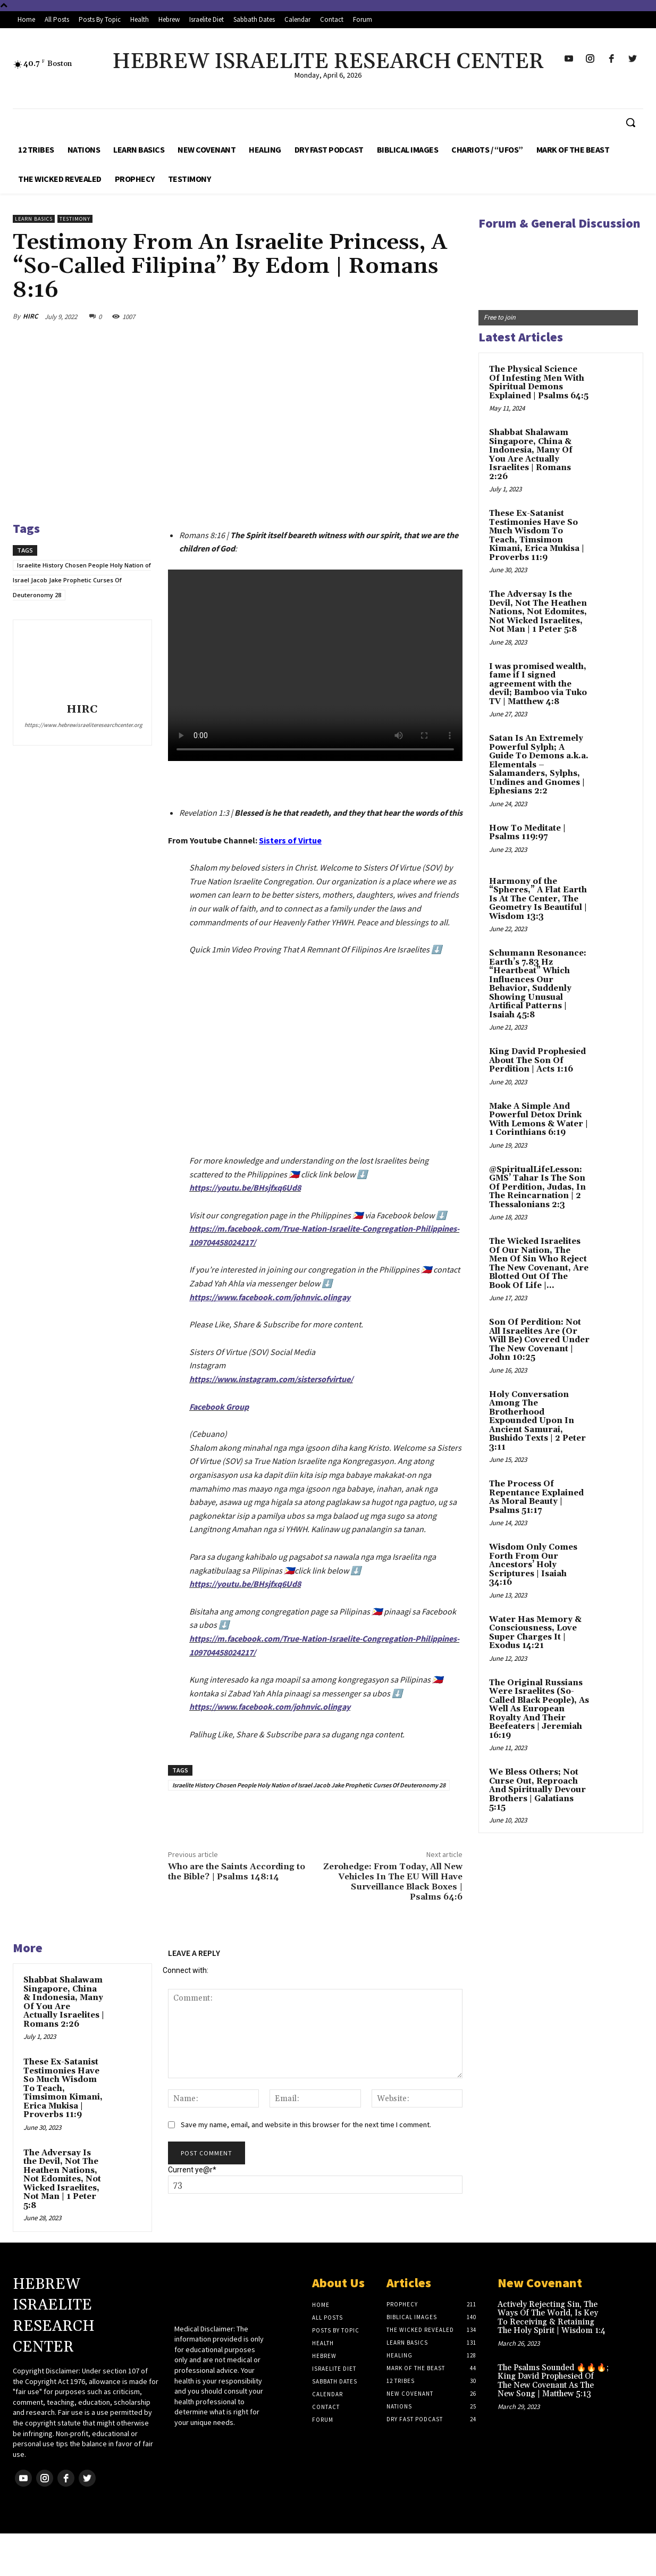 This screenshot has height=2576, width=656. What do you see at coordinates (551, 2317) in the screenshot?
I see `Actively Rejecting Sin, The Ways Of The World, Is Key To Receiving & Retaining The Holy Spirit | Wisdom 1:4` at bounding box center [551, 2317].